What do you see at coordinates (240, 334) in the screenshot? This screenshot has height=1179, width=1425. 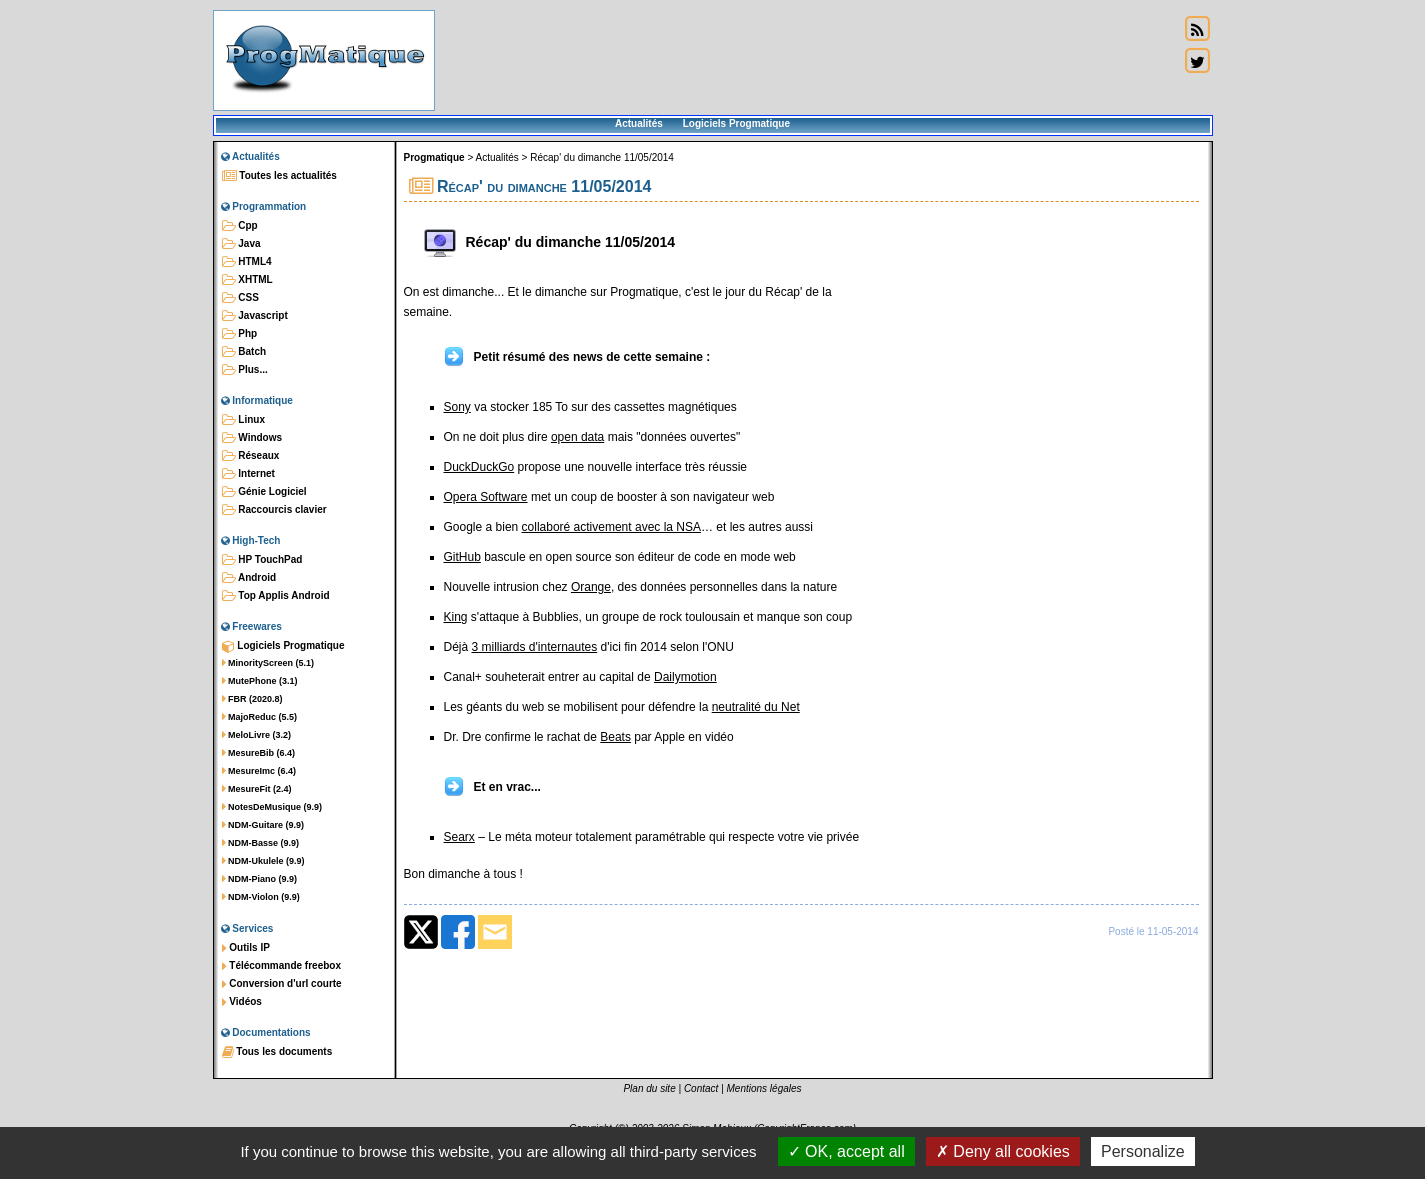 I see `Php` at bounding box center [240, 334].